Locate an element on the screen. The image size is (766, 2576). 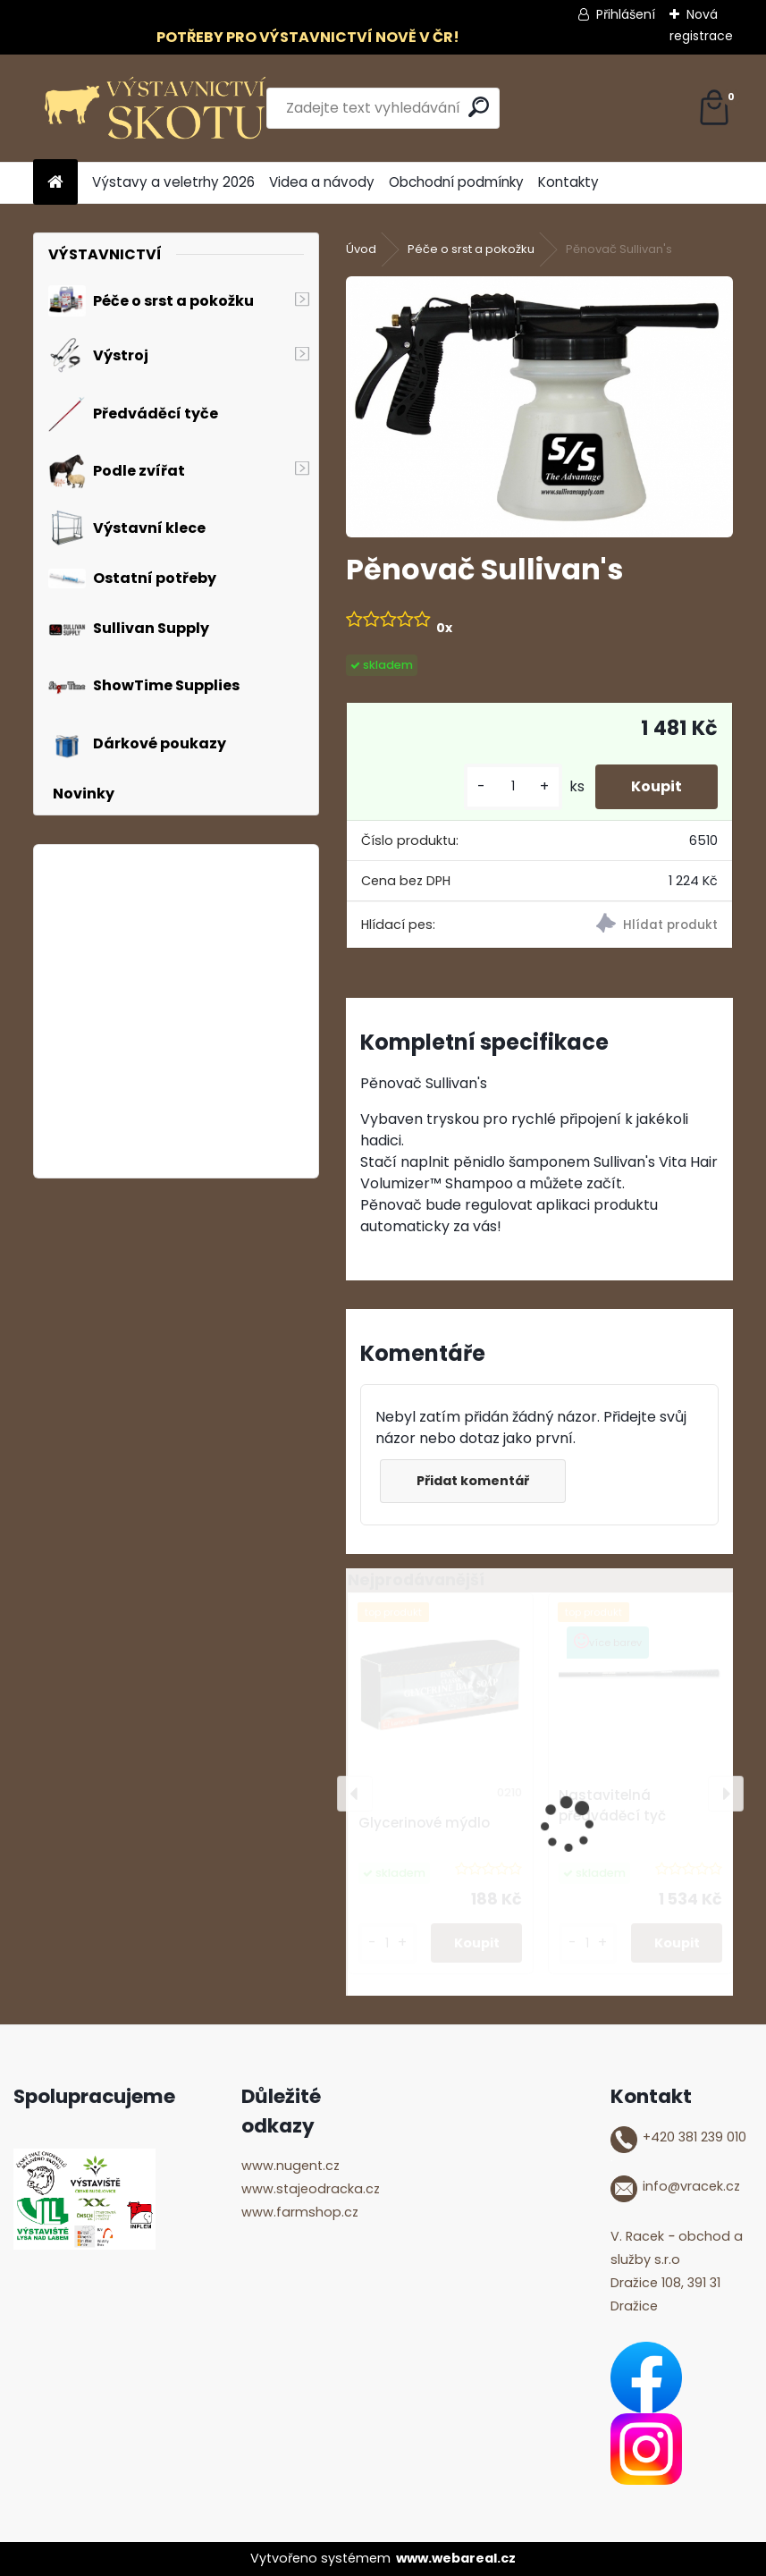
Kontakty is located at coordinates (568, 182).